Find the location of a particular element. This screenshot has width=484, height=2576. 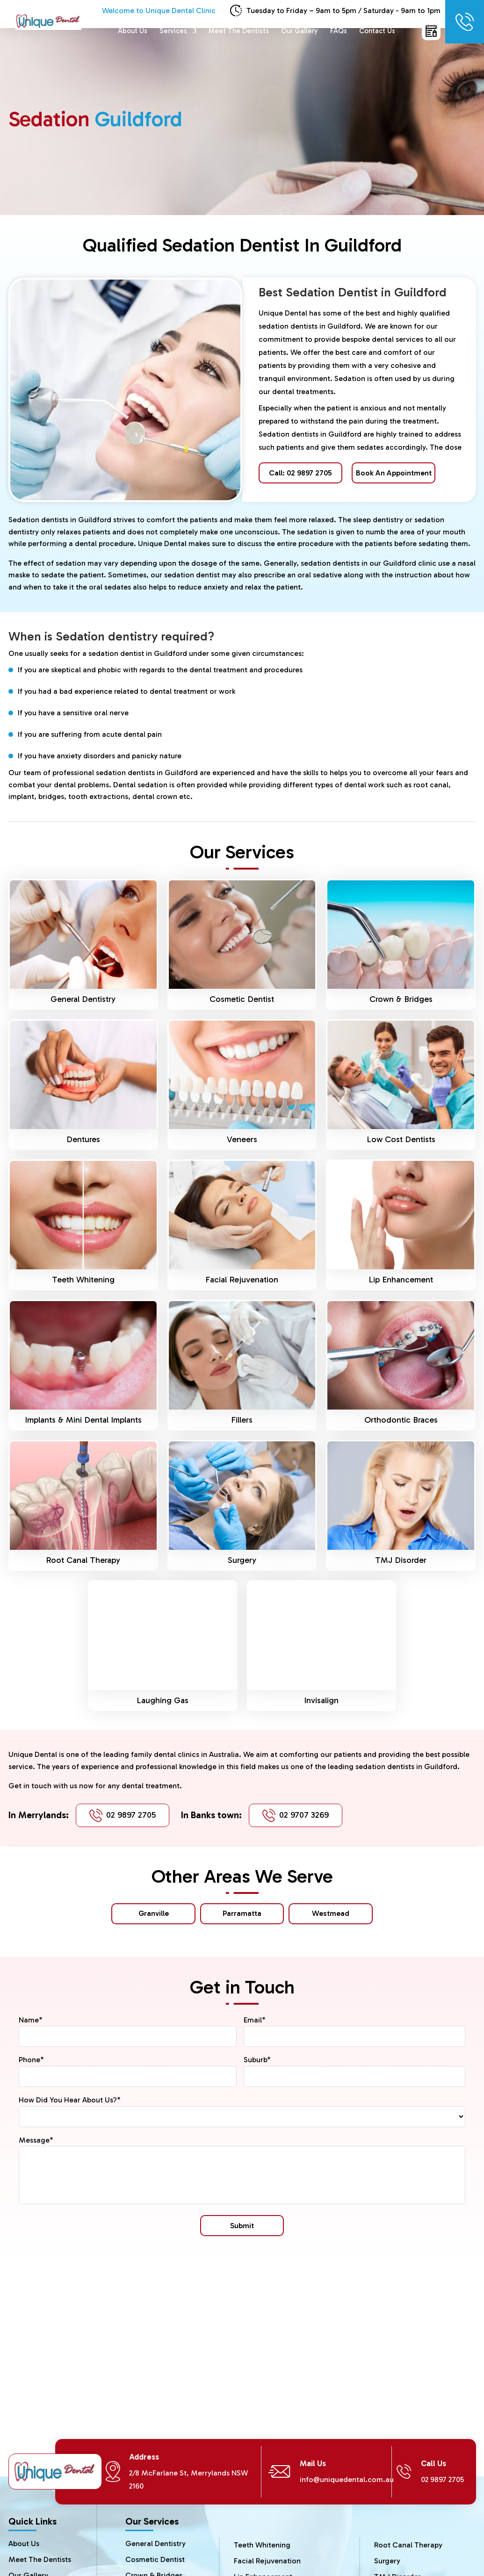

Crown & Bridges is located at coordinates (401, 999).